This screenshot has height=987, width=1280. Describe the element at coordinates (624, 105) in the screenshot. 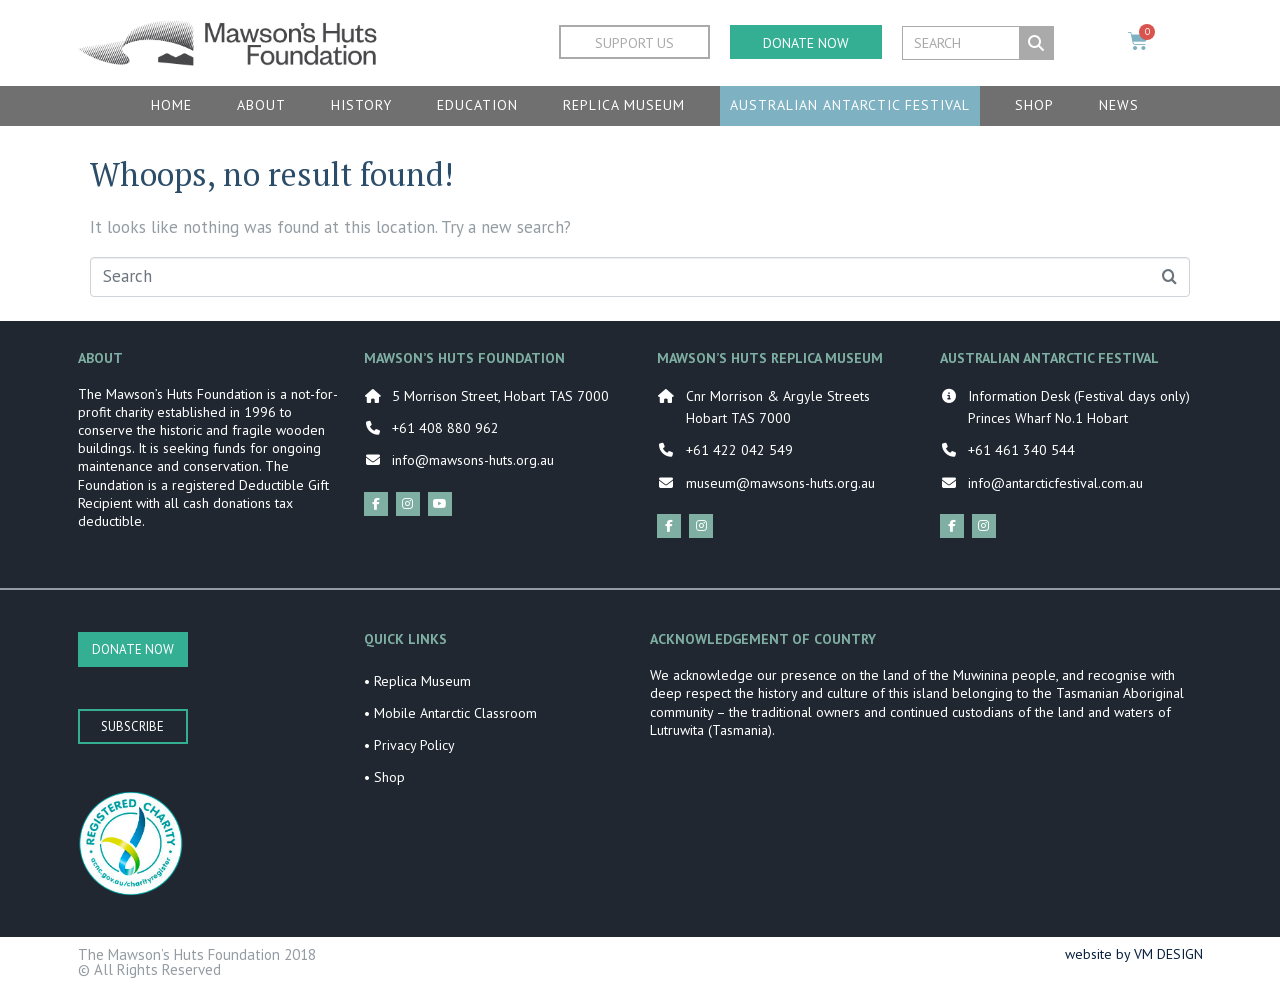

I see `Replica Museum` at that location.